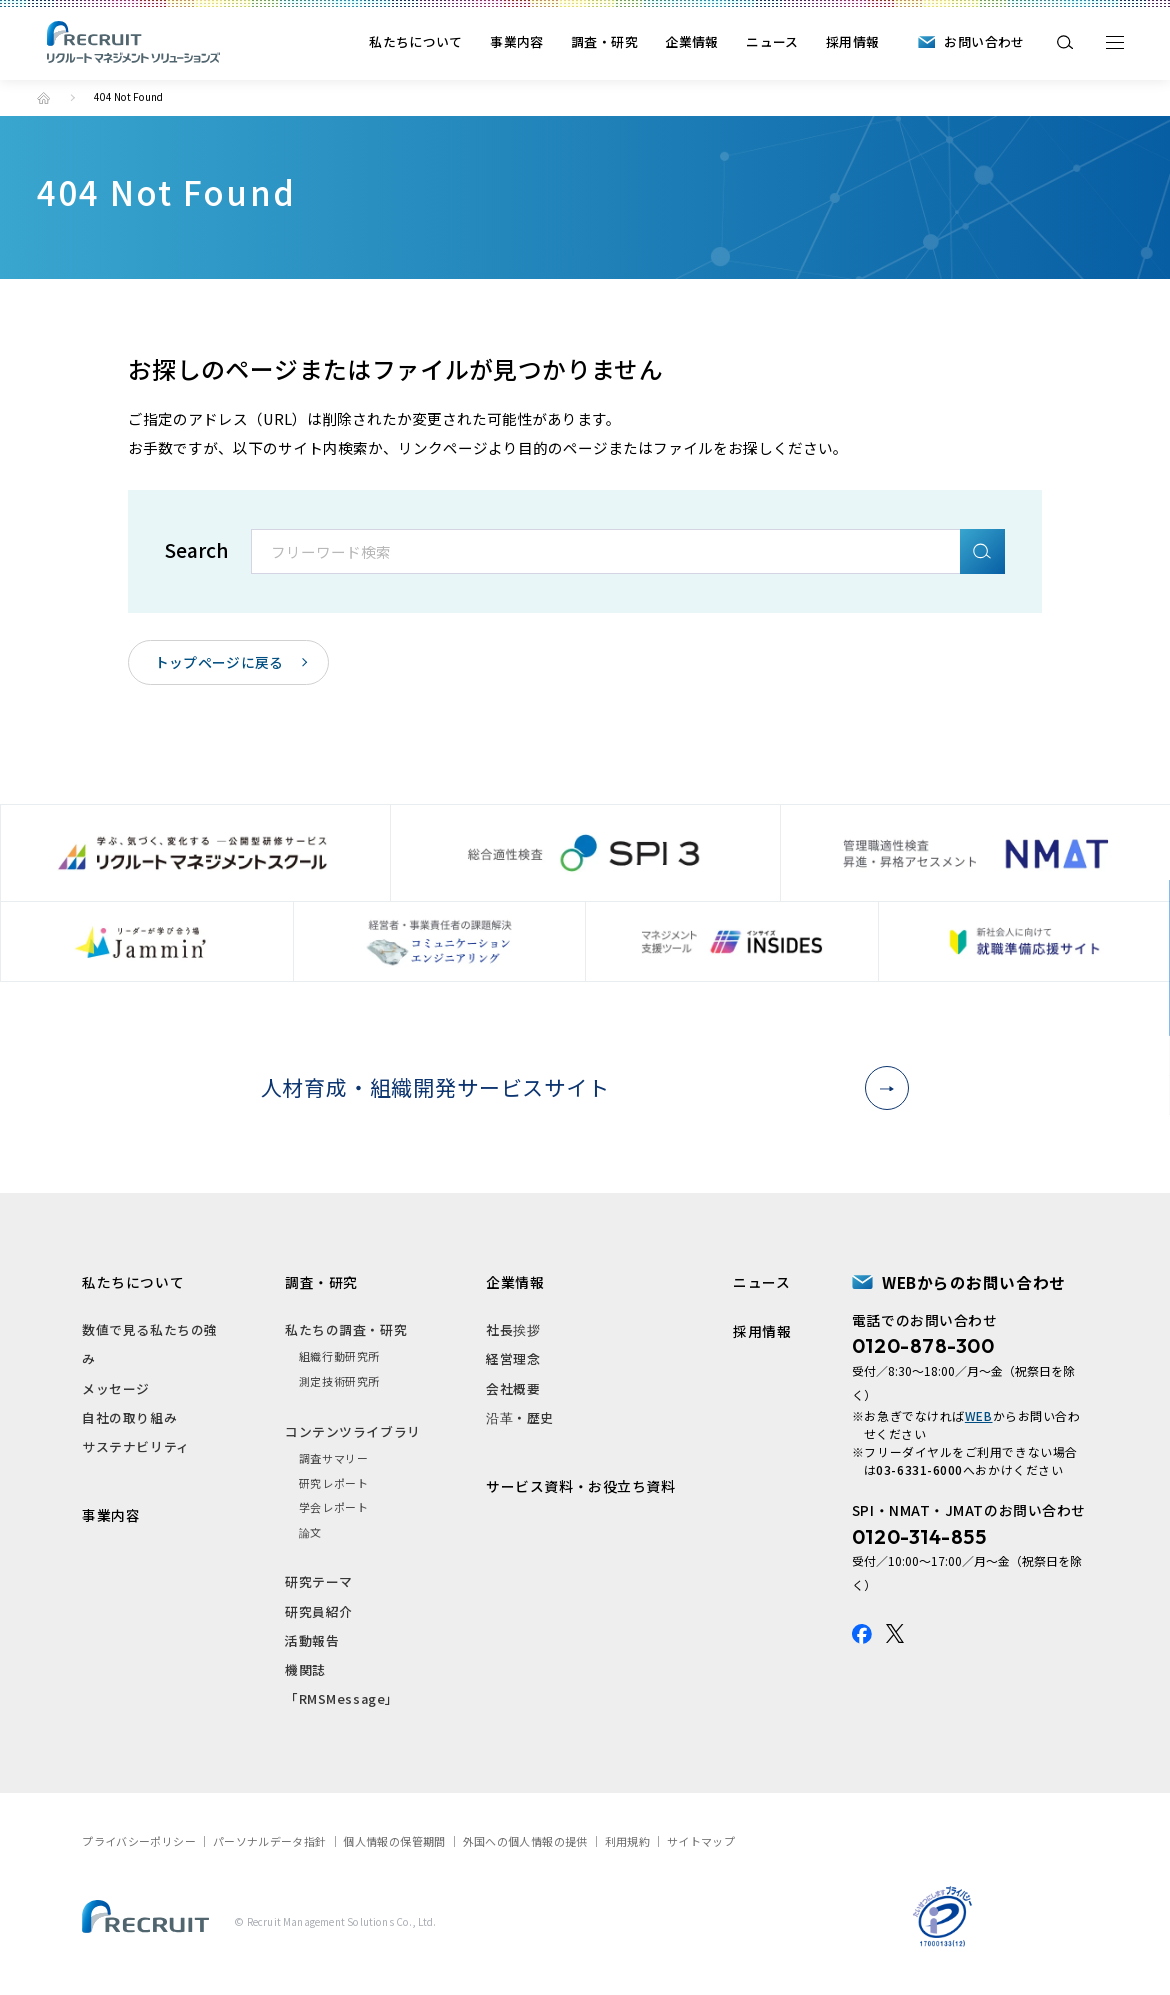 The image size is (1170, 1995). Describe the element at coordinates (312, 1640) in the screenshot. I see `活動報告` at that location.